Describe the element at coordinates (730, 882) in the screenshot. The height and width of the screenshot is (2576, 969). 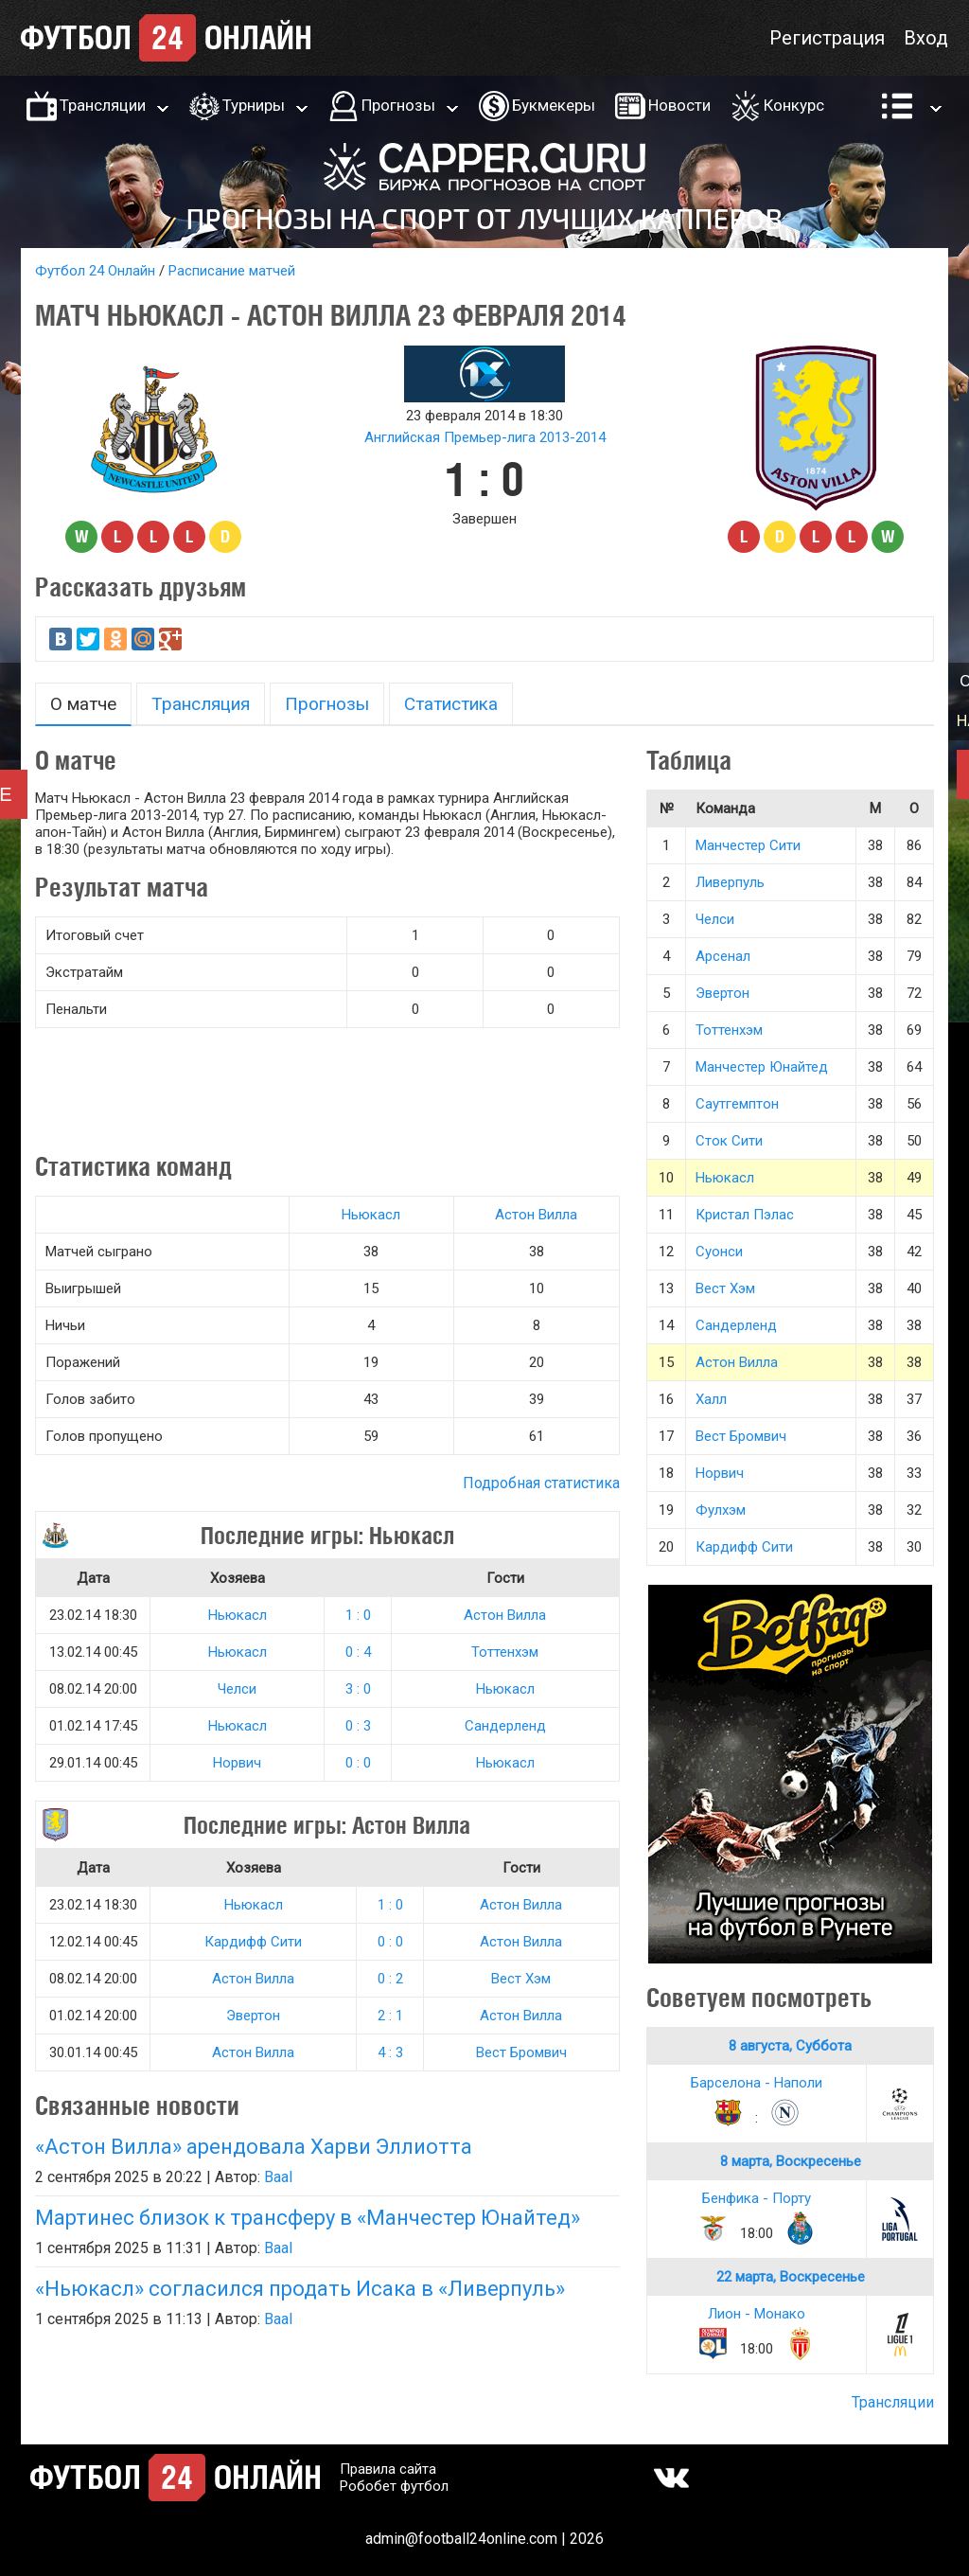
I see `Ливерпуль` at that location.